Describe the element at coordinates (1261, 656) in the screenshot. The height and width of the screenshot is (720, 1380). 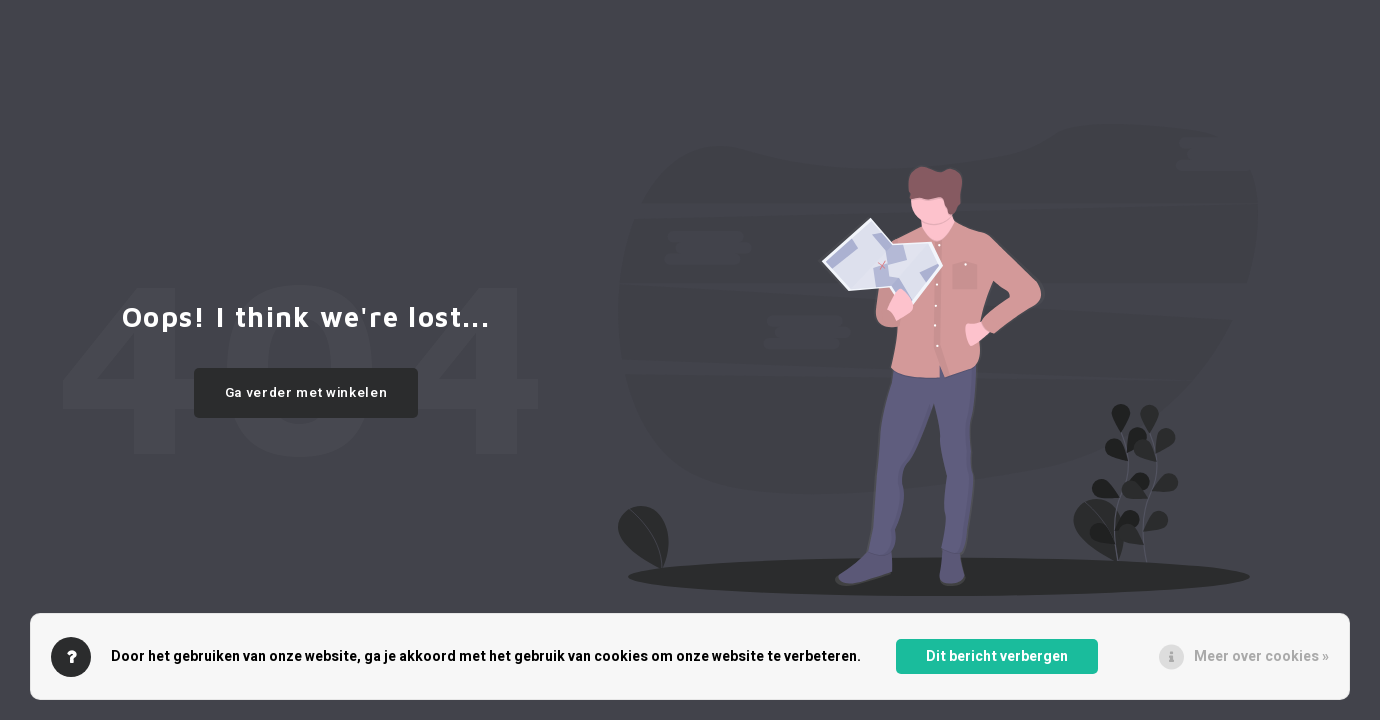
I see `Meer over cookies »` at that location.